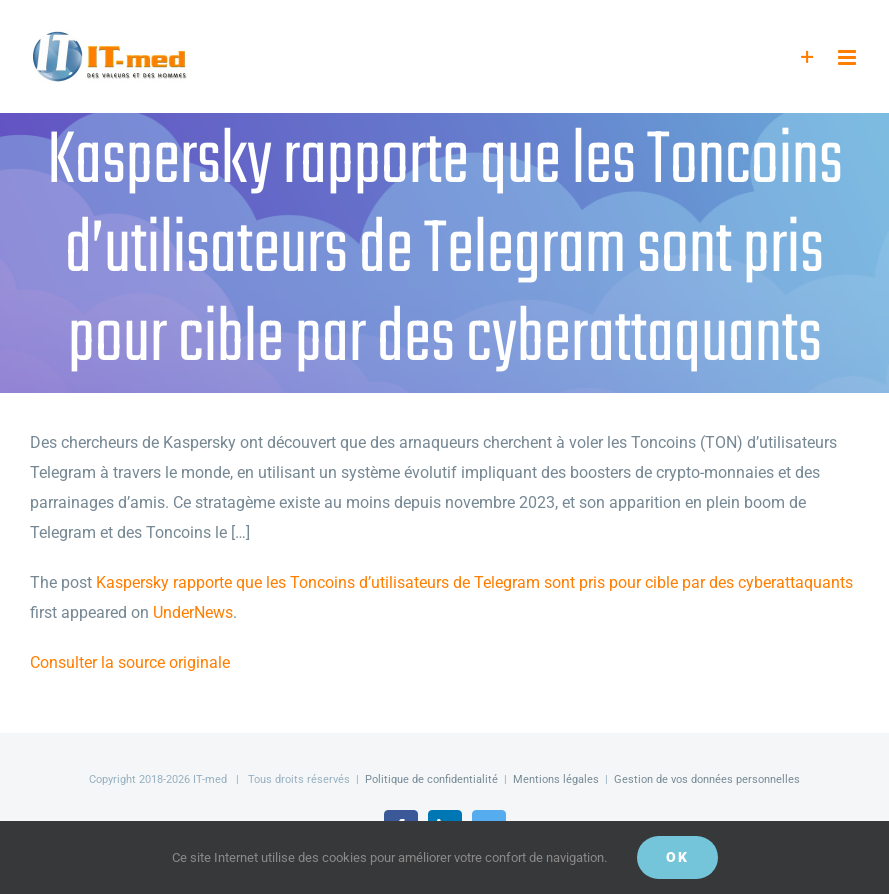 Image resolution: width=889 pixels, height=894 pixels. Describe the element at coordinates (707, 779) in the screenshot. I see `Gestion de vos données personnelles` at that location.